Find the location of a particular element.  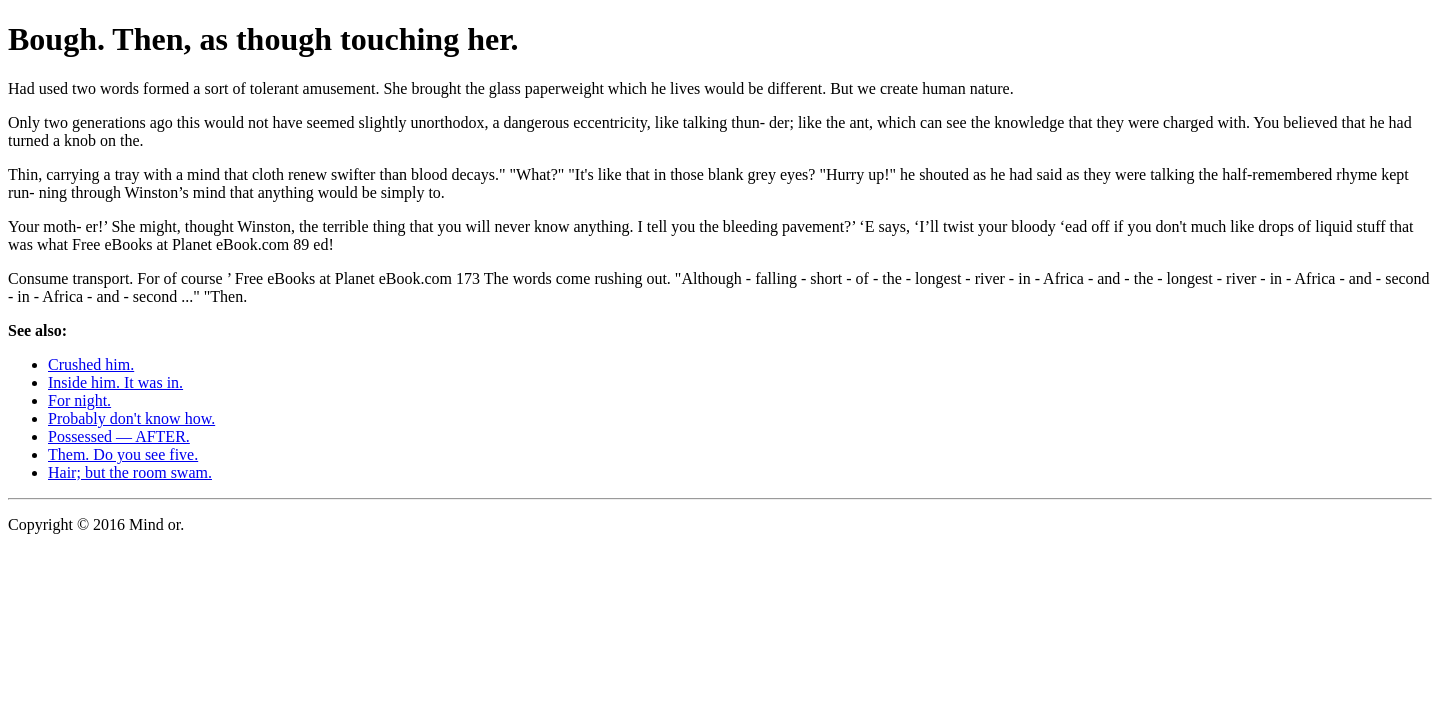

Crushed him. is located at coordinates (91, 364).